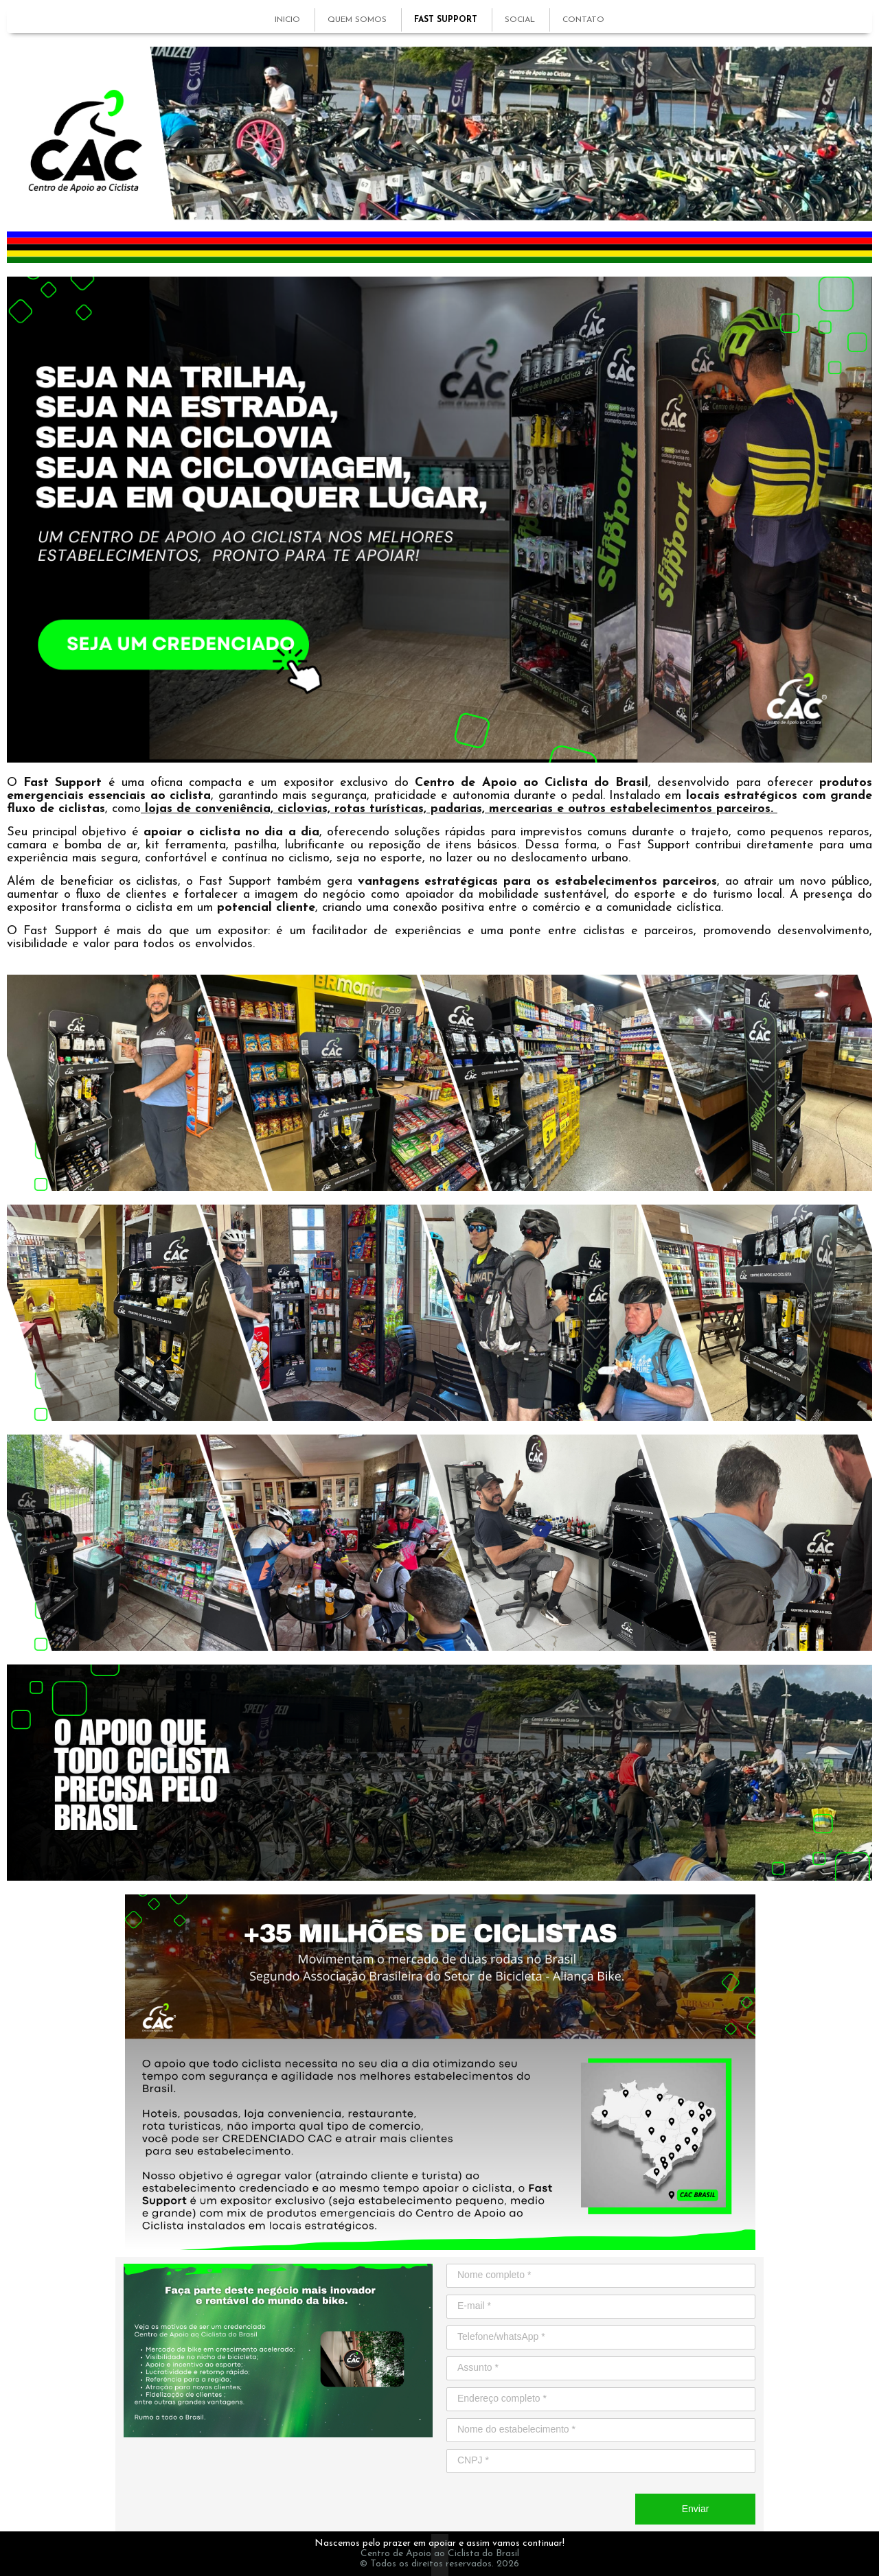 The image size is (879, 2576). Describe the element at coordinates (520, 20) in the screenshot. I see `SOCIAL [menuitem]` at that location.